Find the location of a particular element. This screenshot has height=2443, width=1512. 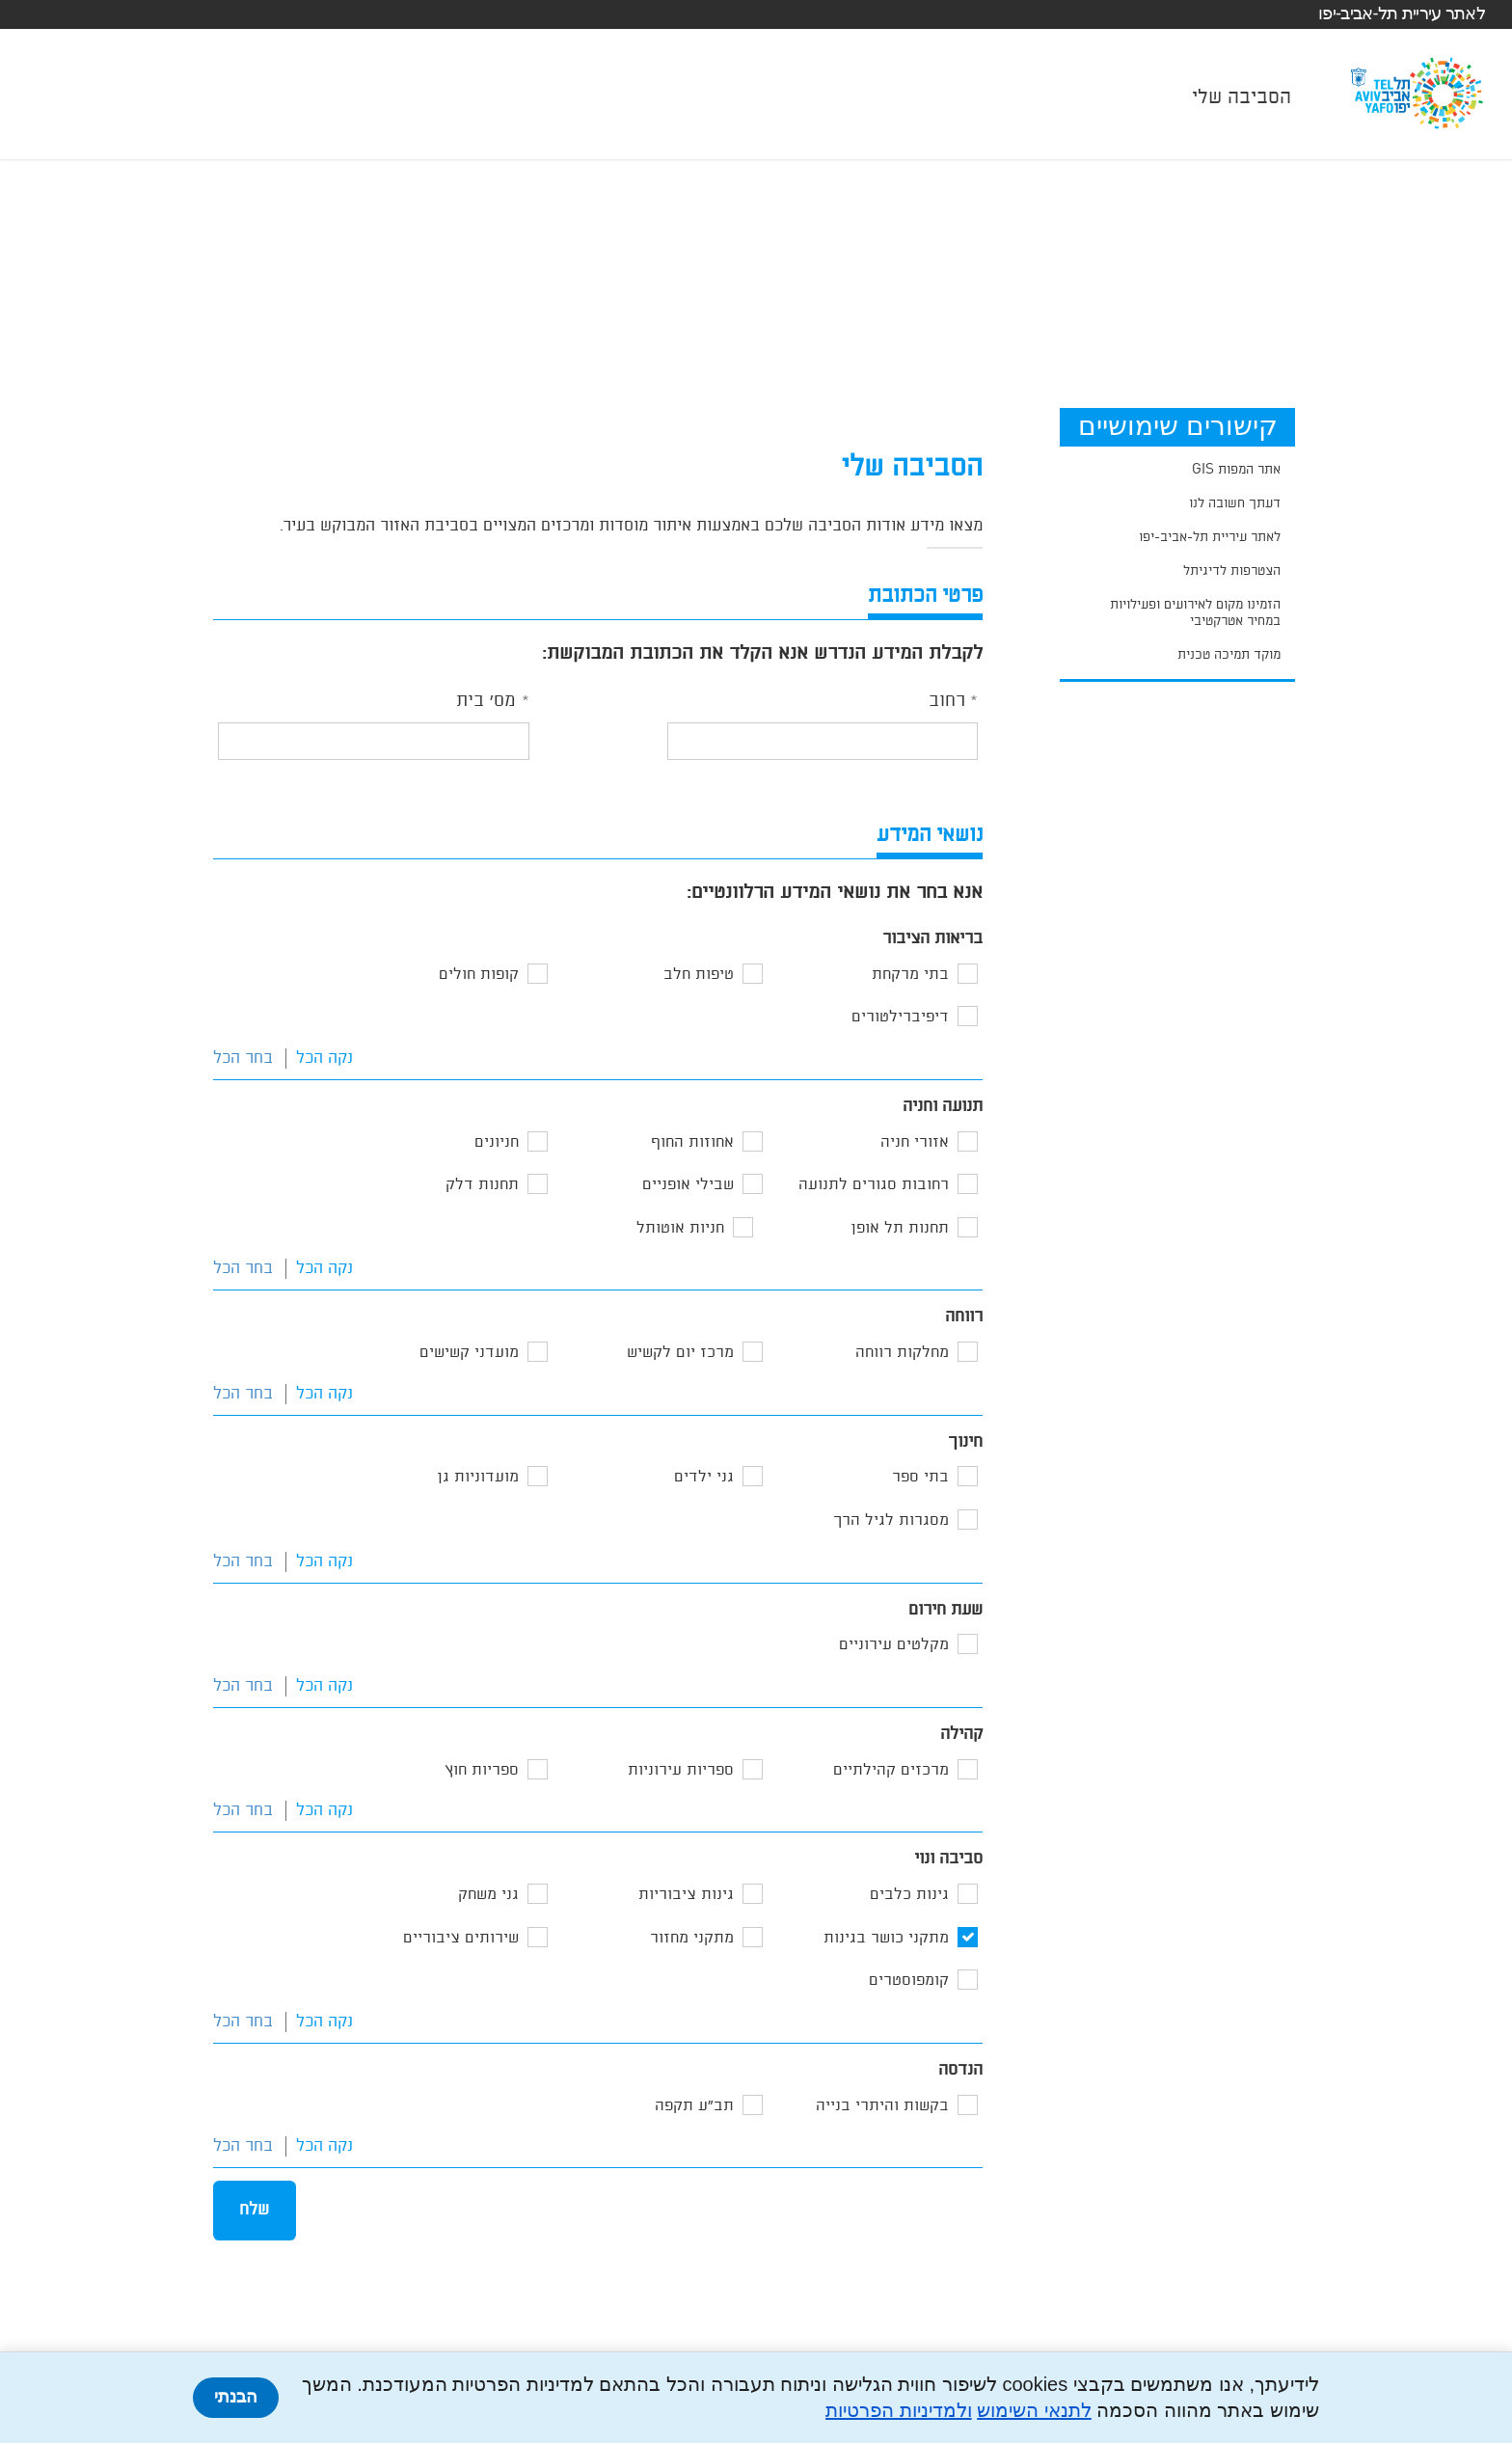

מס' בית is located at coordinates (485, 701).